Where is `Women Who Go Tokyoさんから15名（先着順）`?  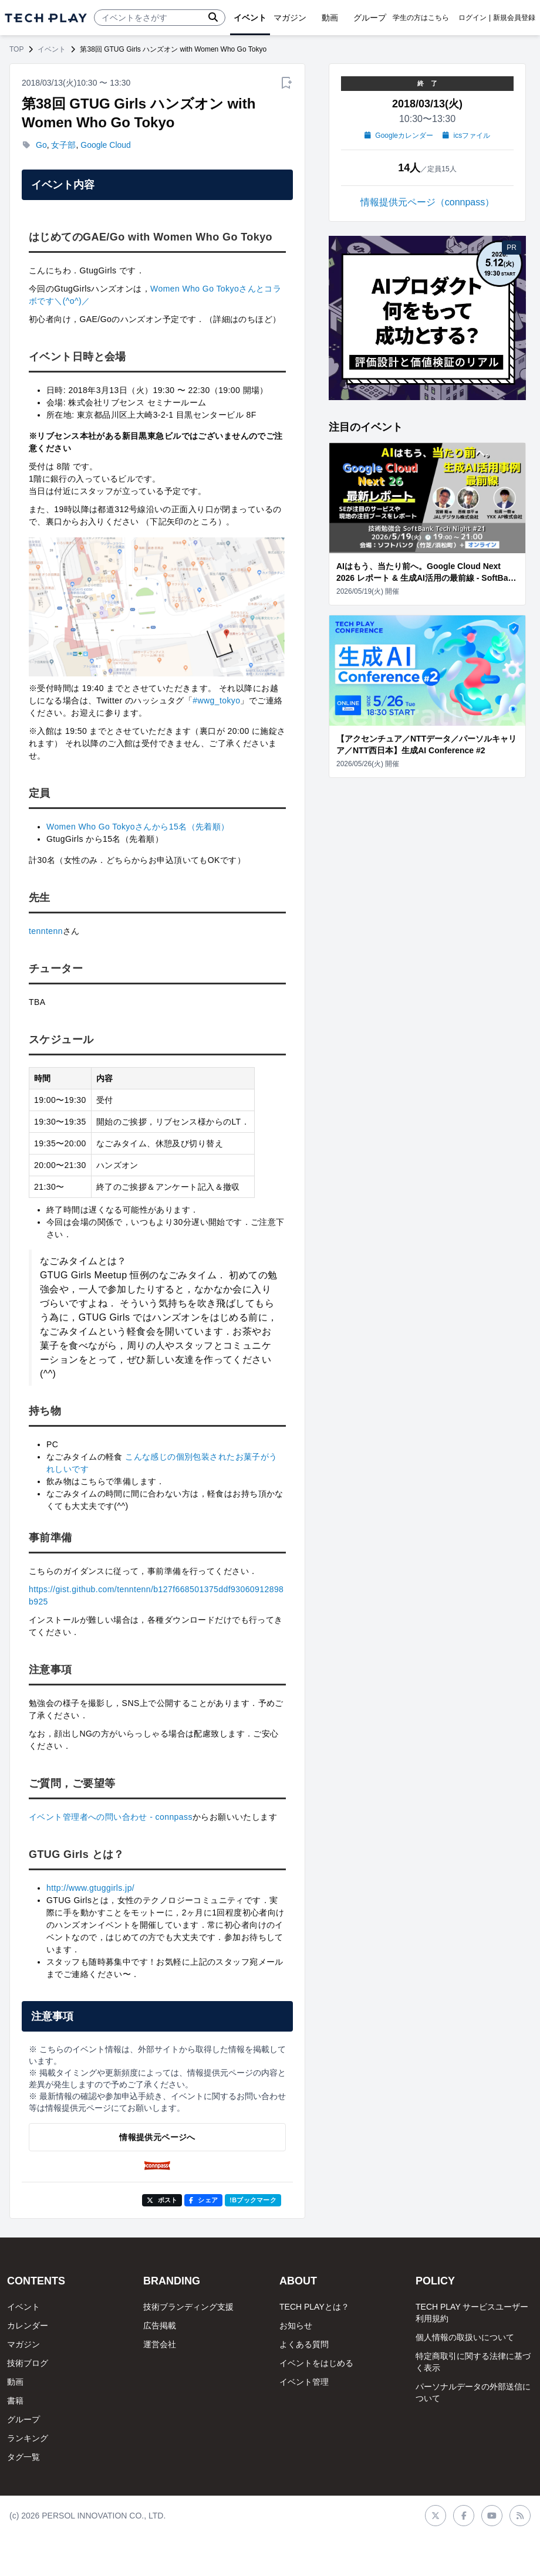 Women Who Go Tokyoさんから15名（先着順） is located at coordinates (138, 826).